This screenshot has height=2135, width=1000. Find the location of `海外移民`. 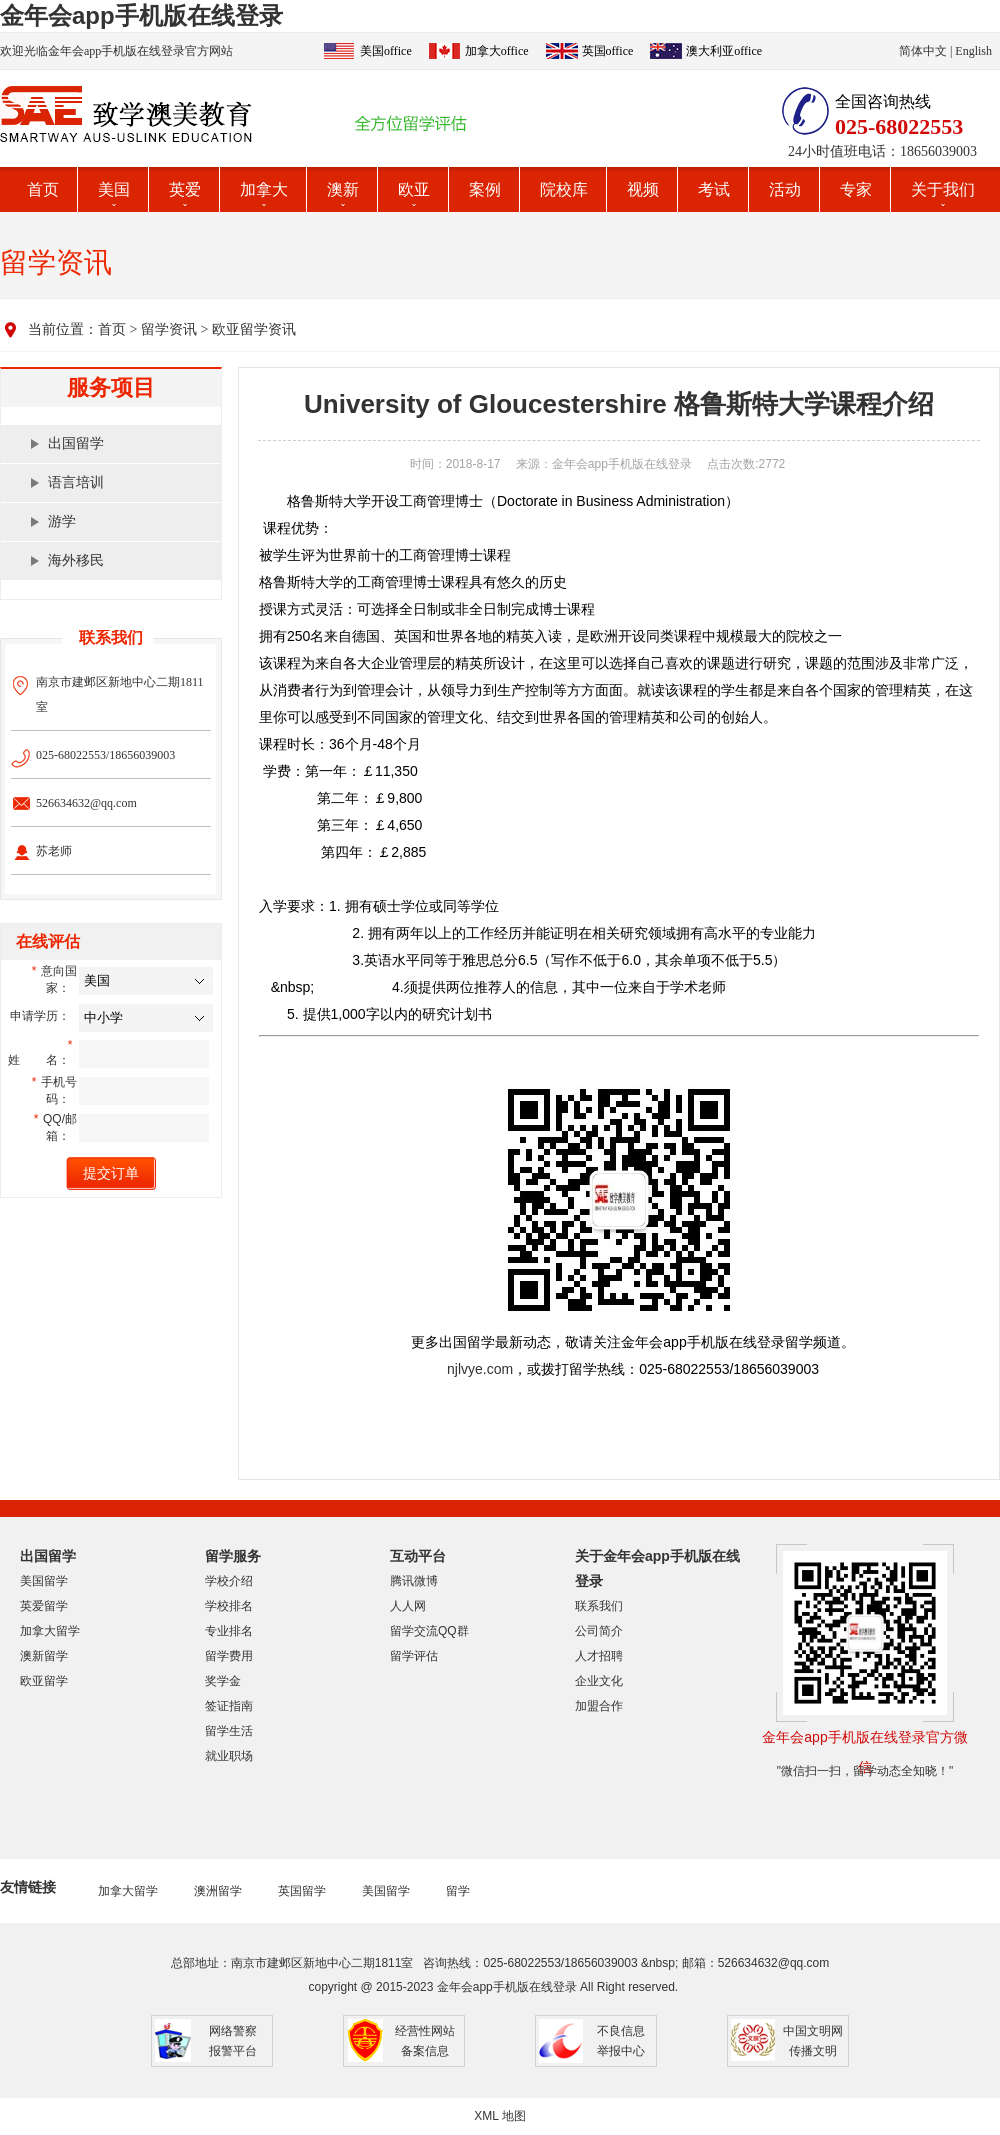

海外移民 is located at coordinates (76, 560).